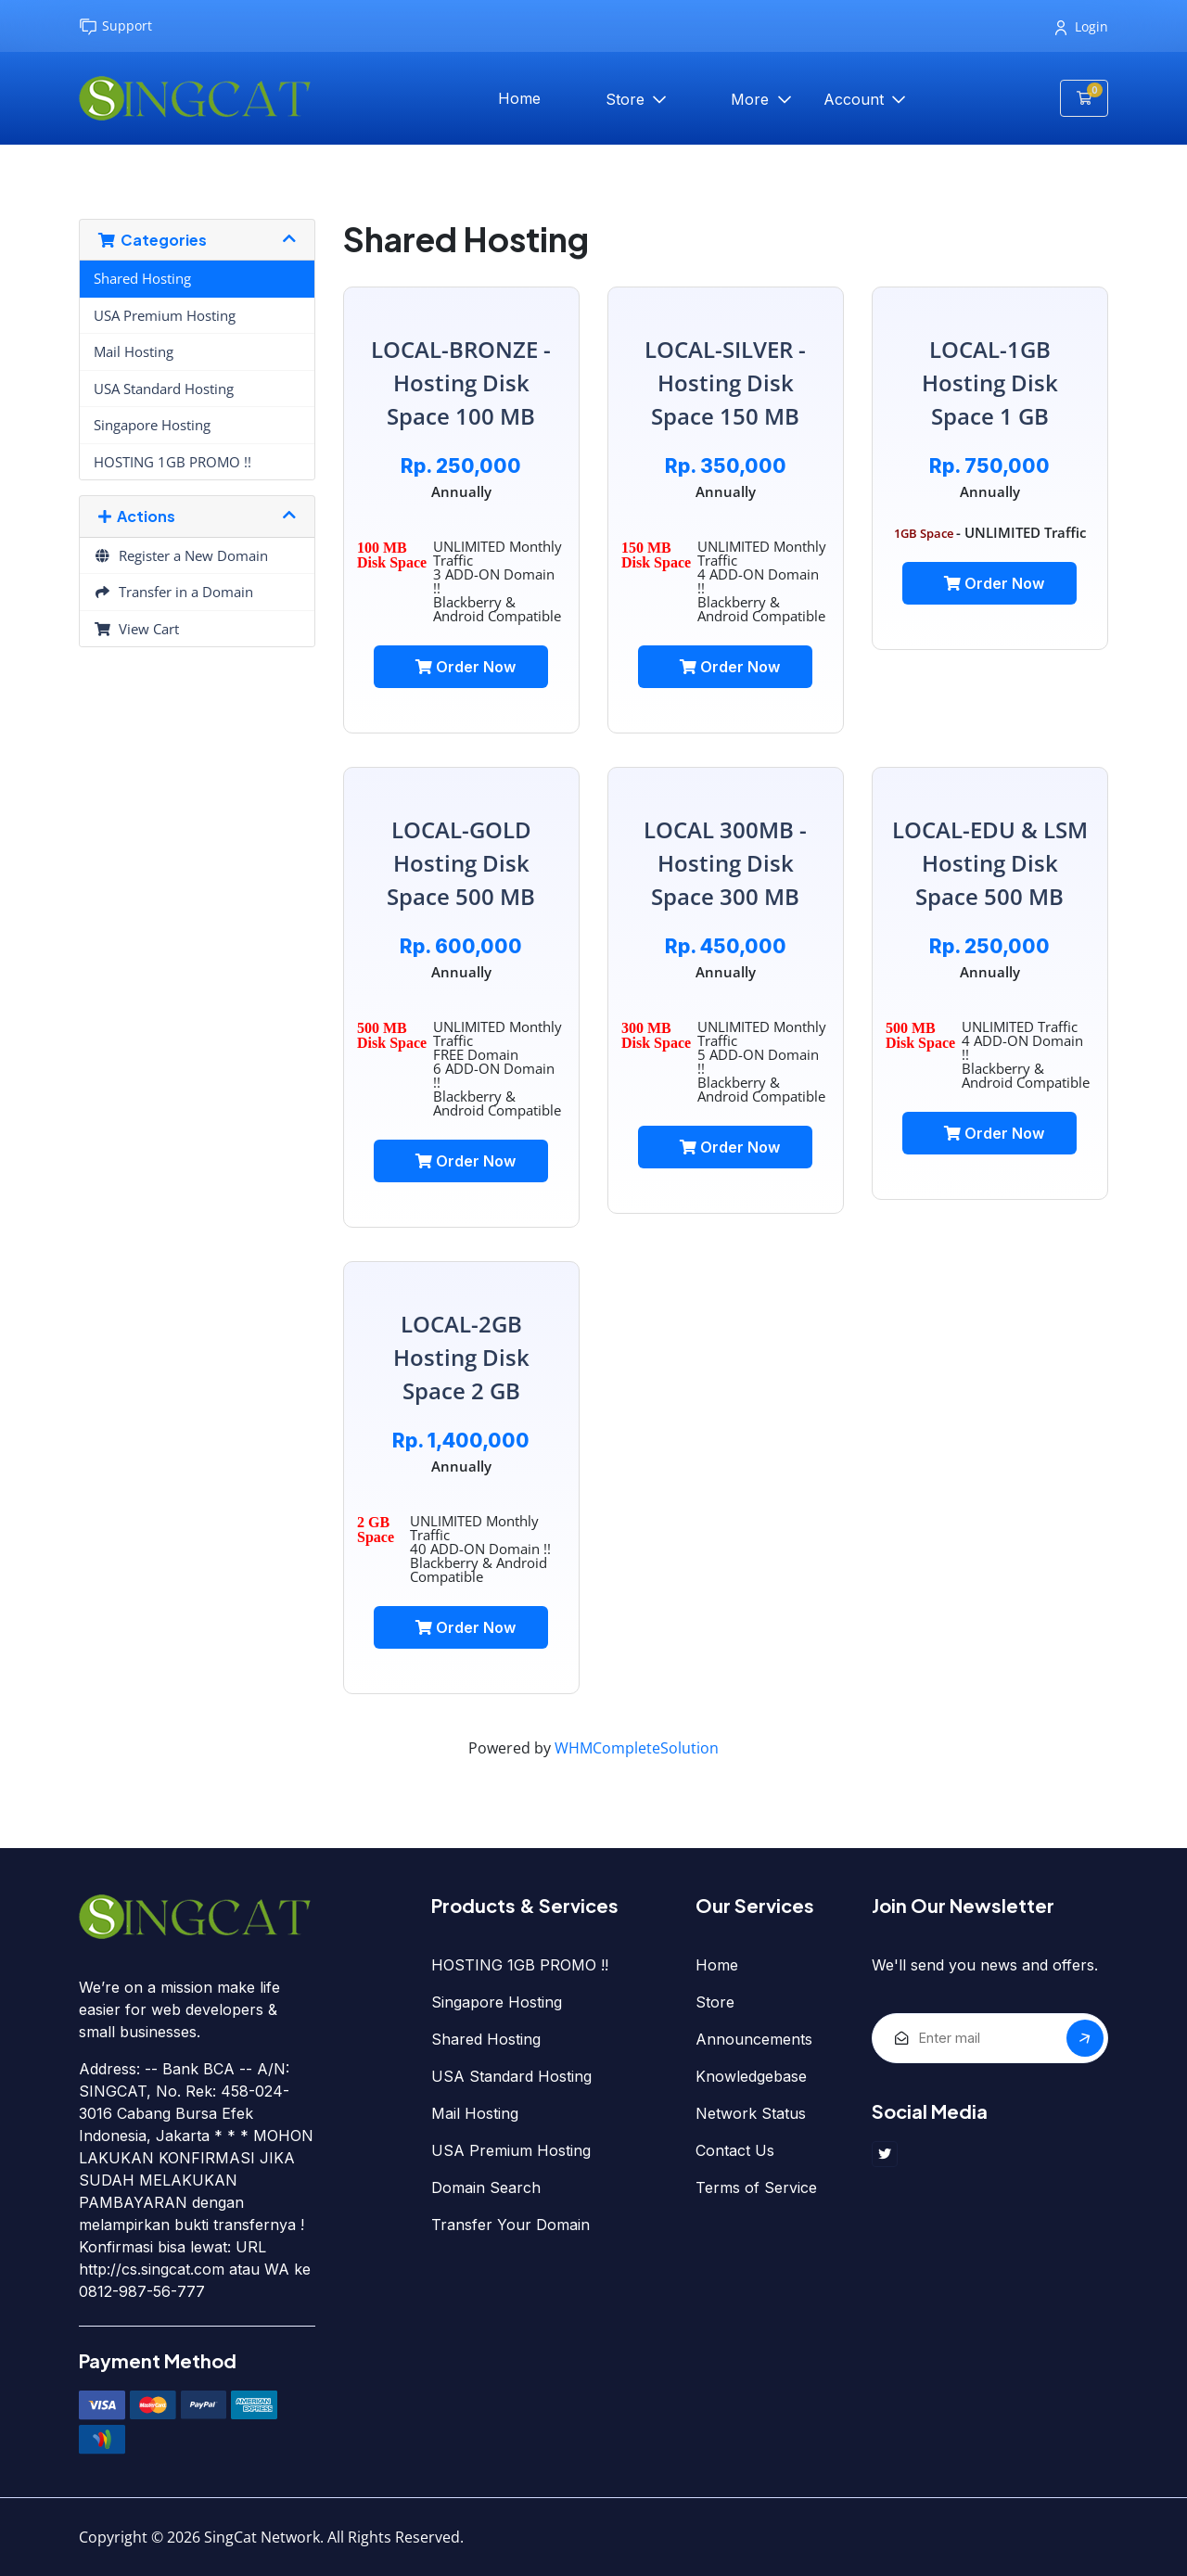 The width and height of the screenshot is (1187, 2576). I want to click on Register a New Domain, so click(181, 555).